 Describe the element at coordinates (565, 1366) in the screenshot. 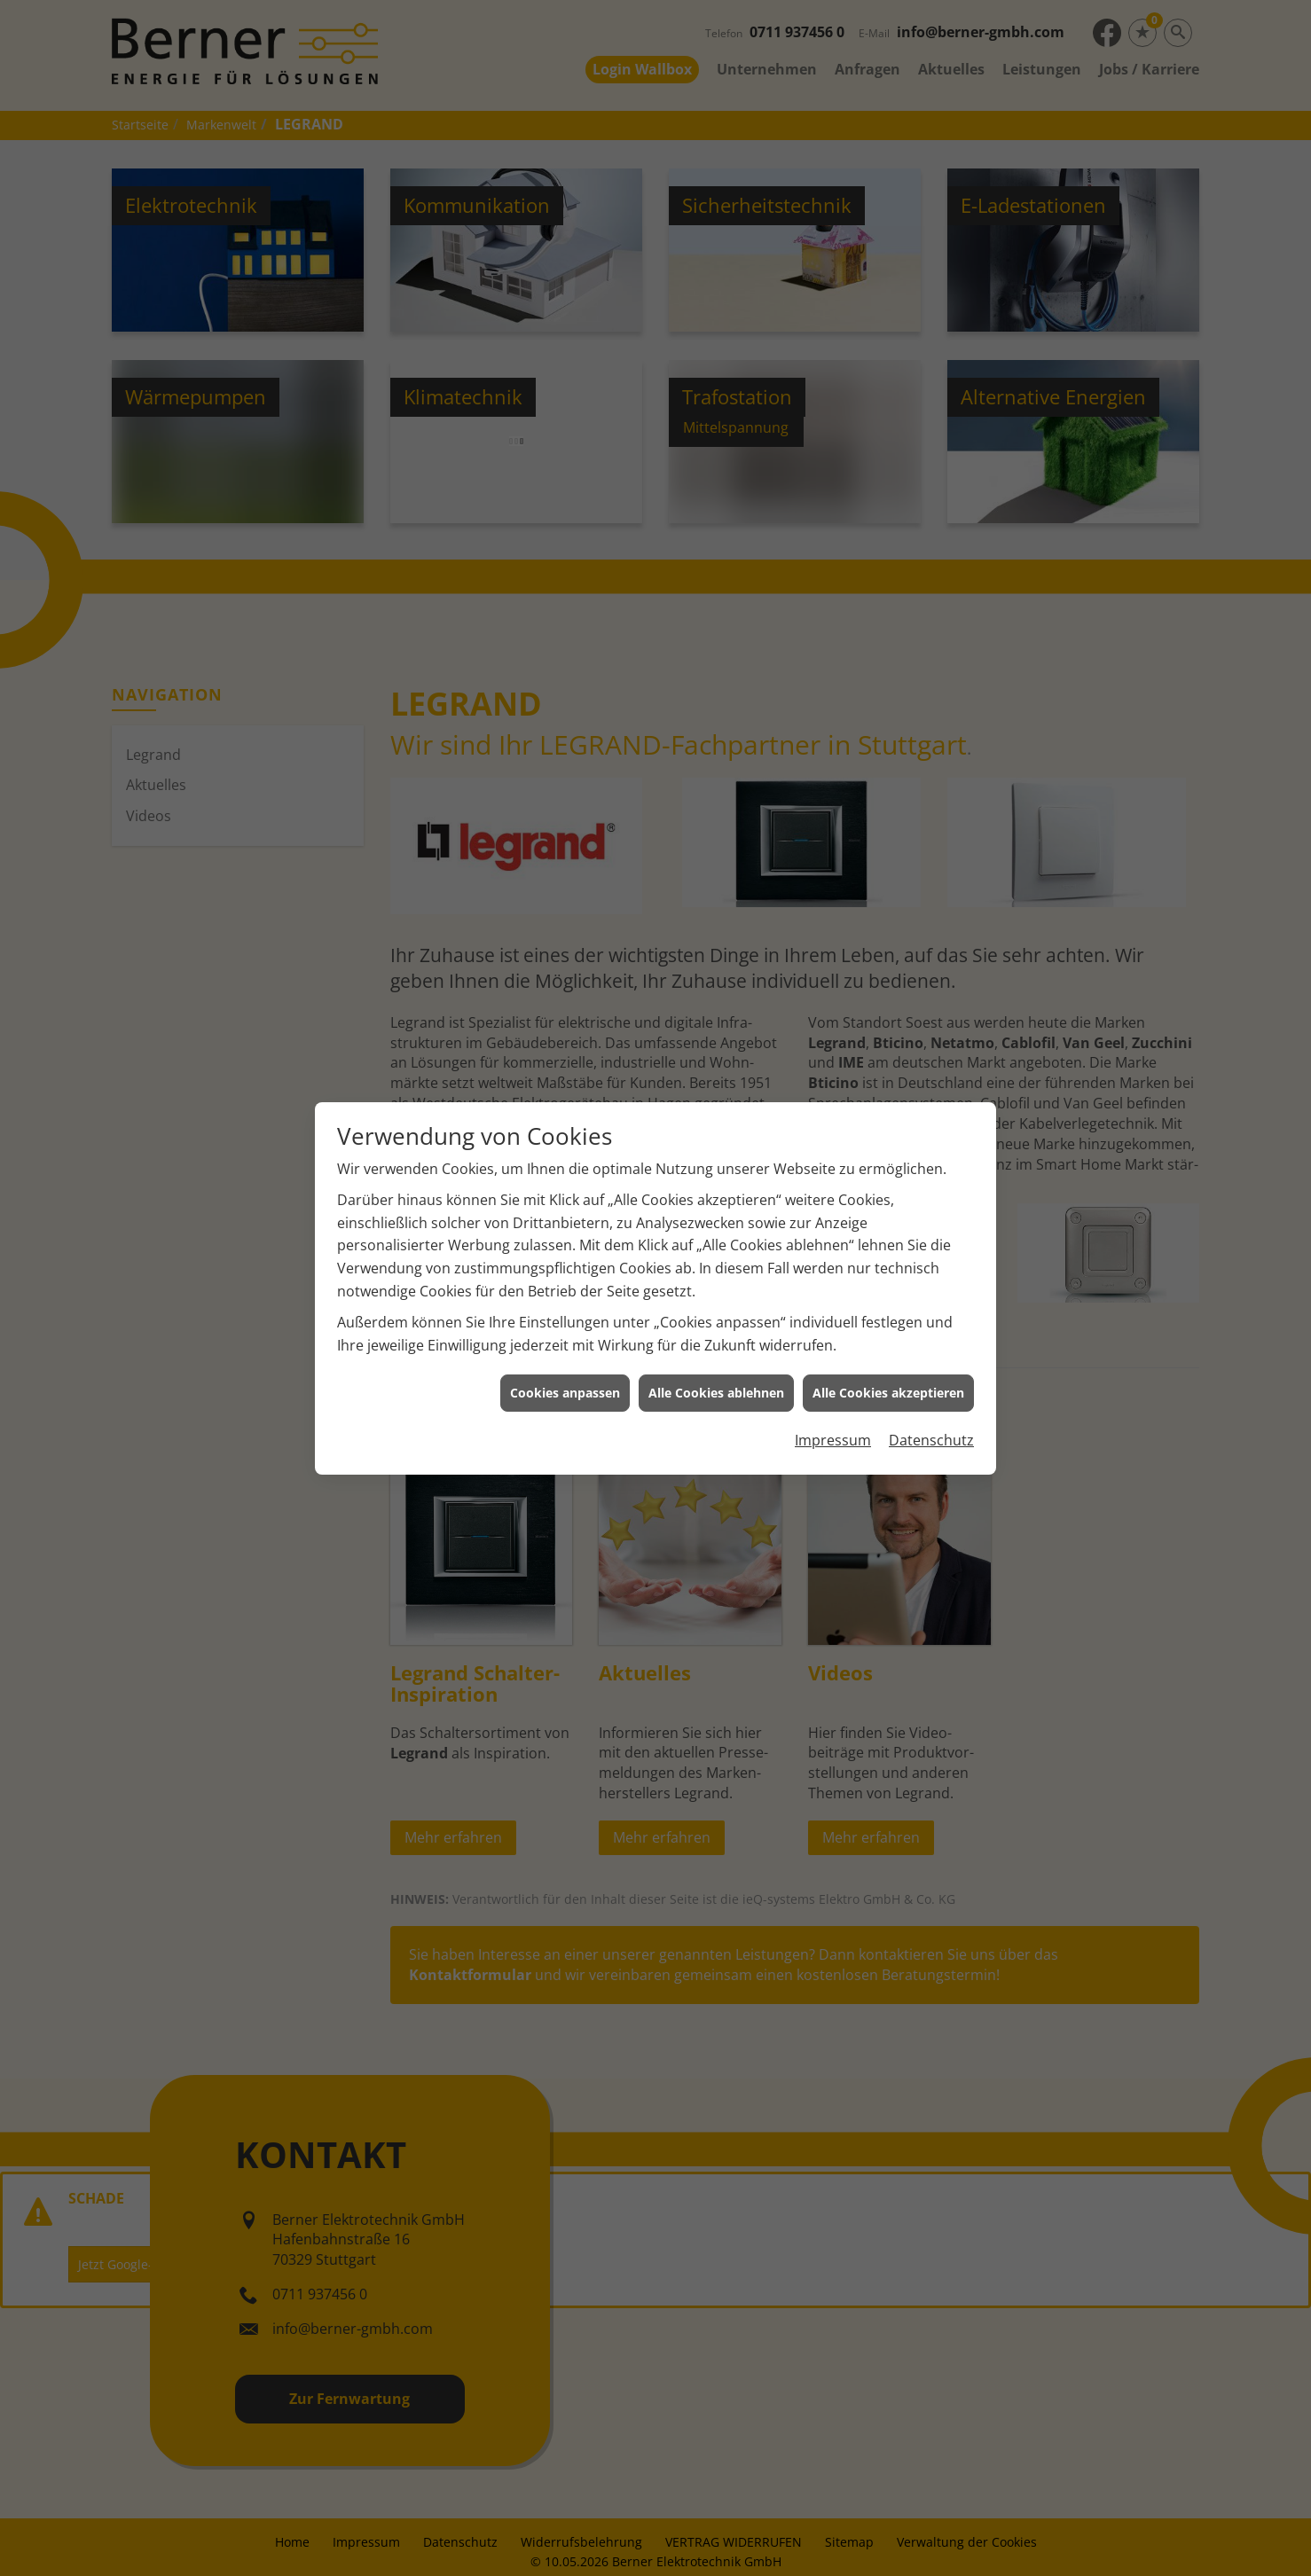

I see `Cookies anpassen` at that location.